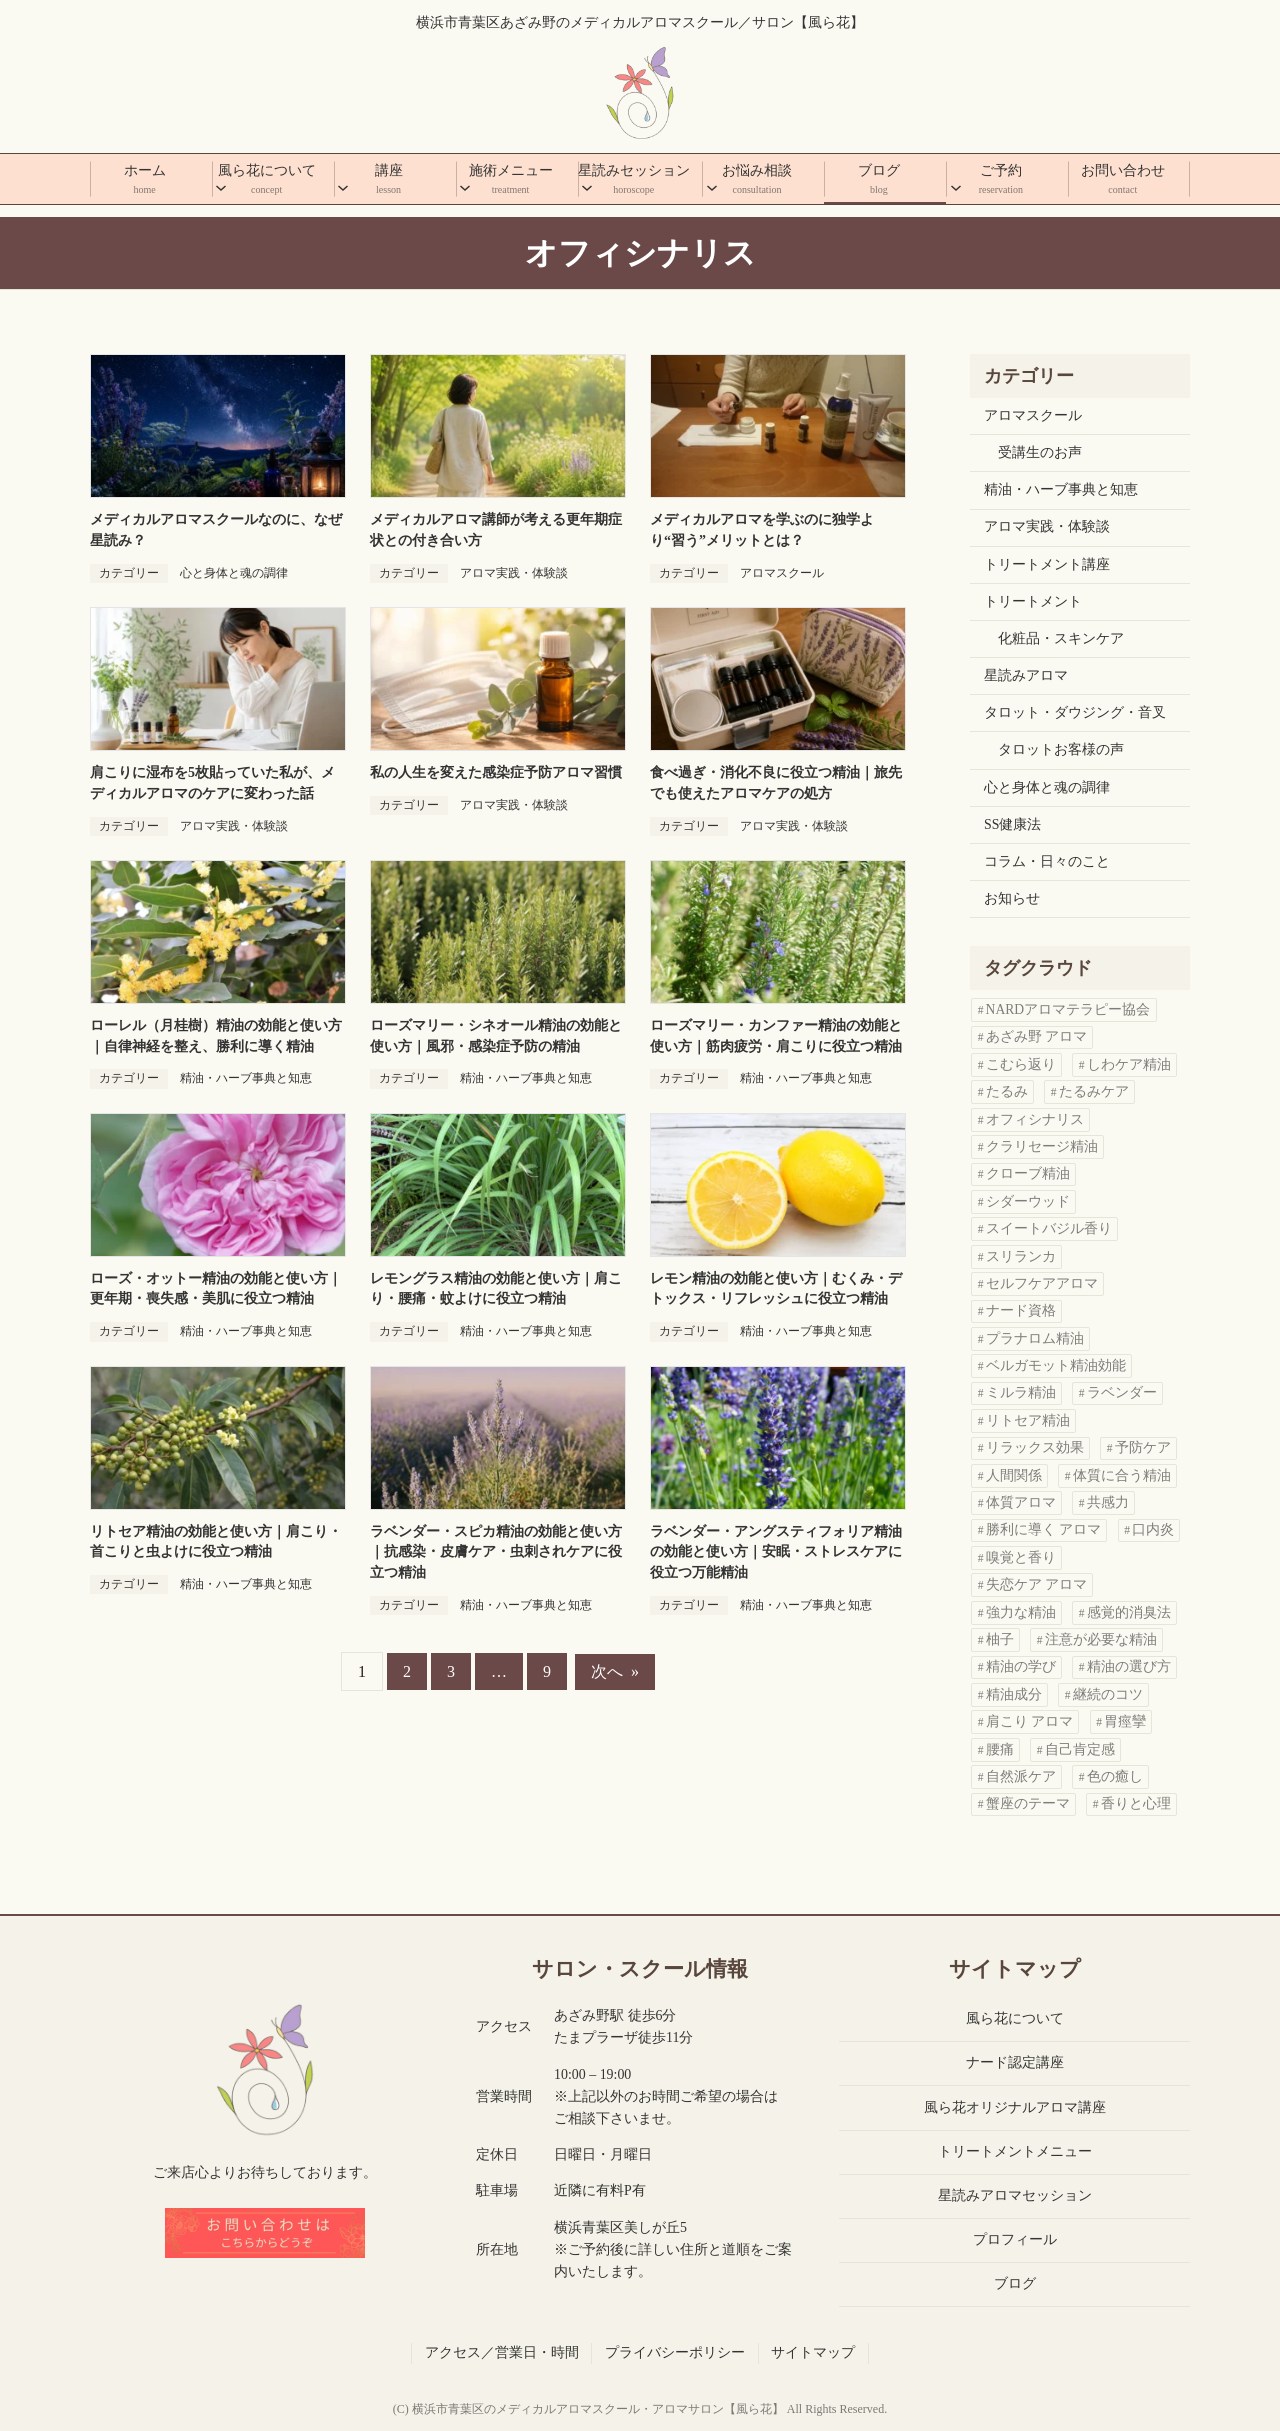 This screenshot has width=1280, height=2431. I want to click on 勝利に導く アロマ [勝利に導く アロマ (1個の項目)], so click(1043, 1529).